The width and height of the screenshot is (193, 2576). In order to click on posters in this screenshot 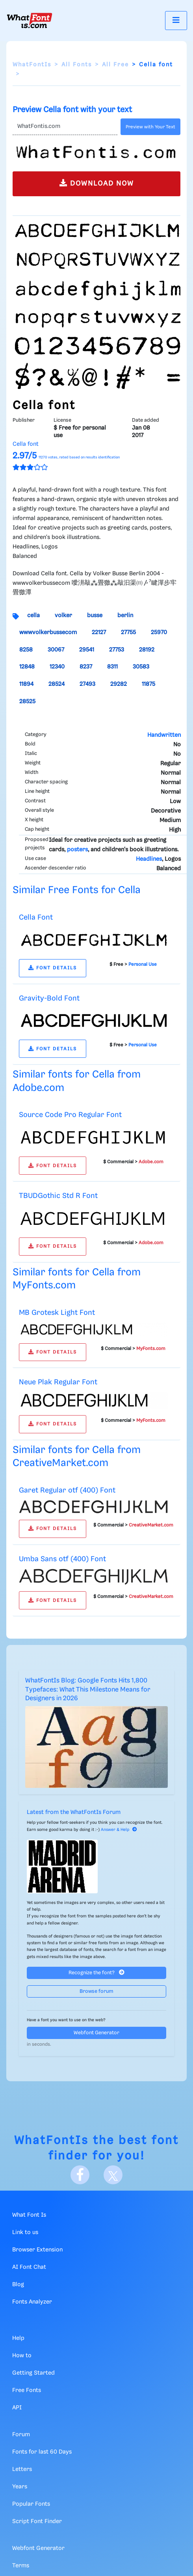, I will do `click(77, 850)`.